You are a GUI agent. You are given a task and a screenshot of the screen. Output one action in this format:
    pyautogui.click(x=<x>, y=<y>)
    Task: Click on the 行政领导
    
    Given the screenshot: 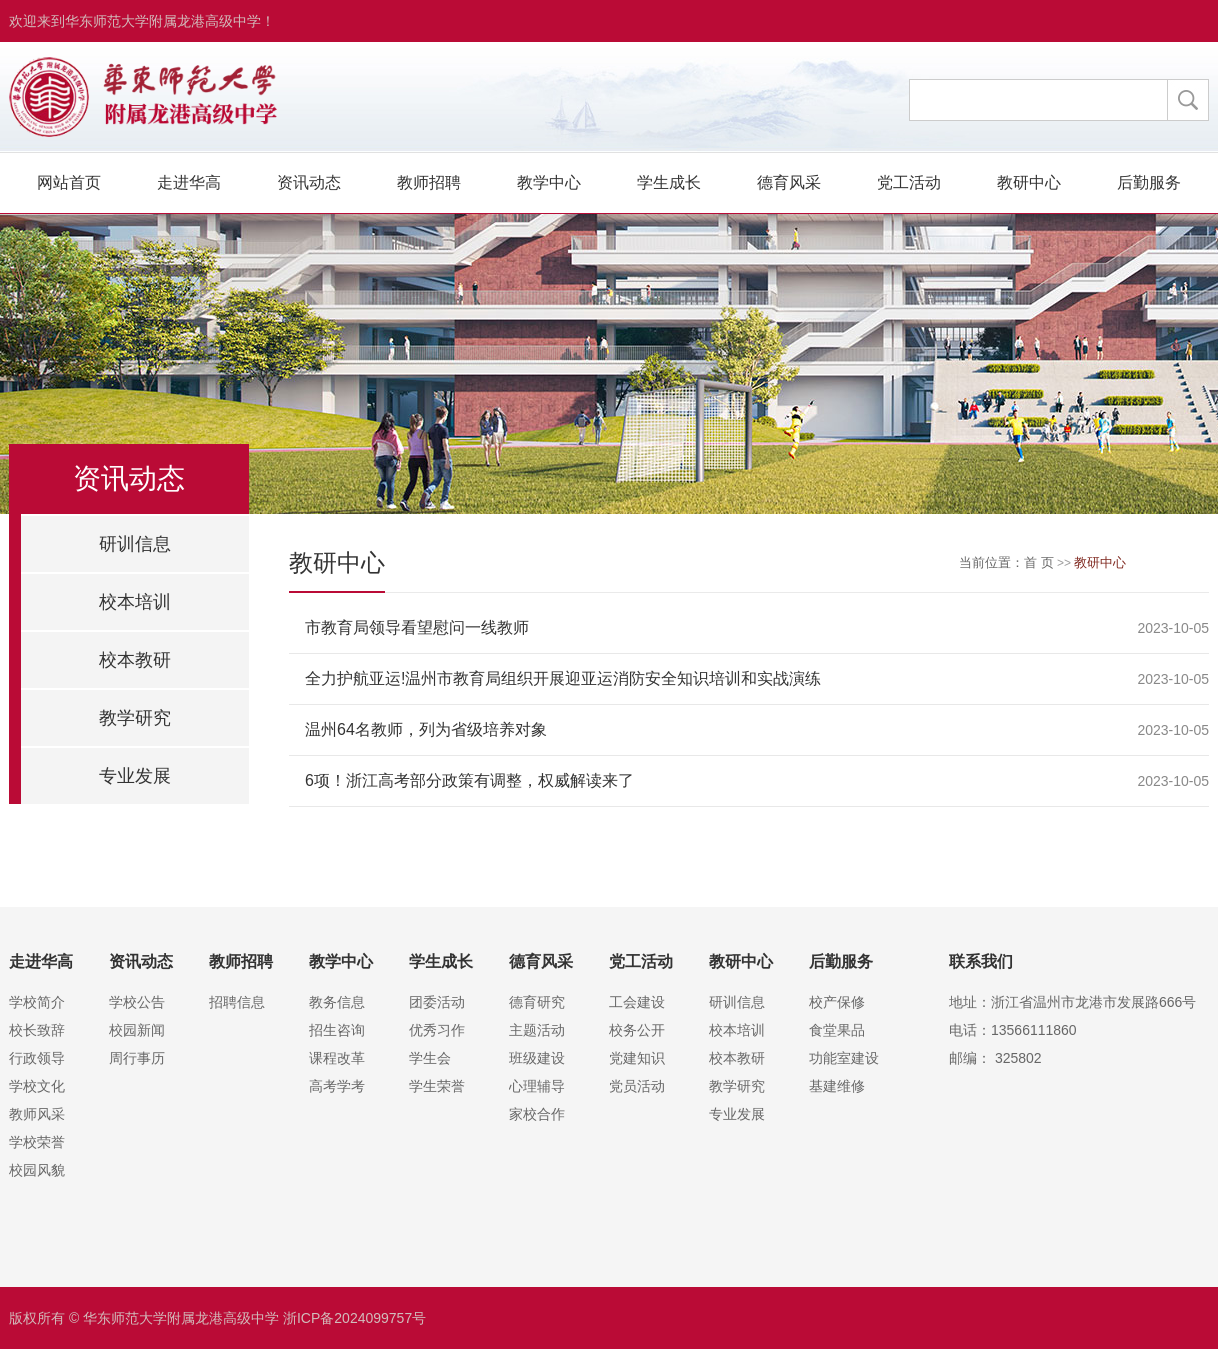 What is the action you would take?
    pyautogui.click(x=37, y=1058)
    